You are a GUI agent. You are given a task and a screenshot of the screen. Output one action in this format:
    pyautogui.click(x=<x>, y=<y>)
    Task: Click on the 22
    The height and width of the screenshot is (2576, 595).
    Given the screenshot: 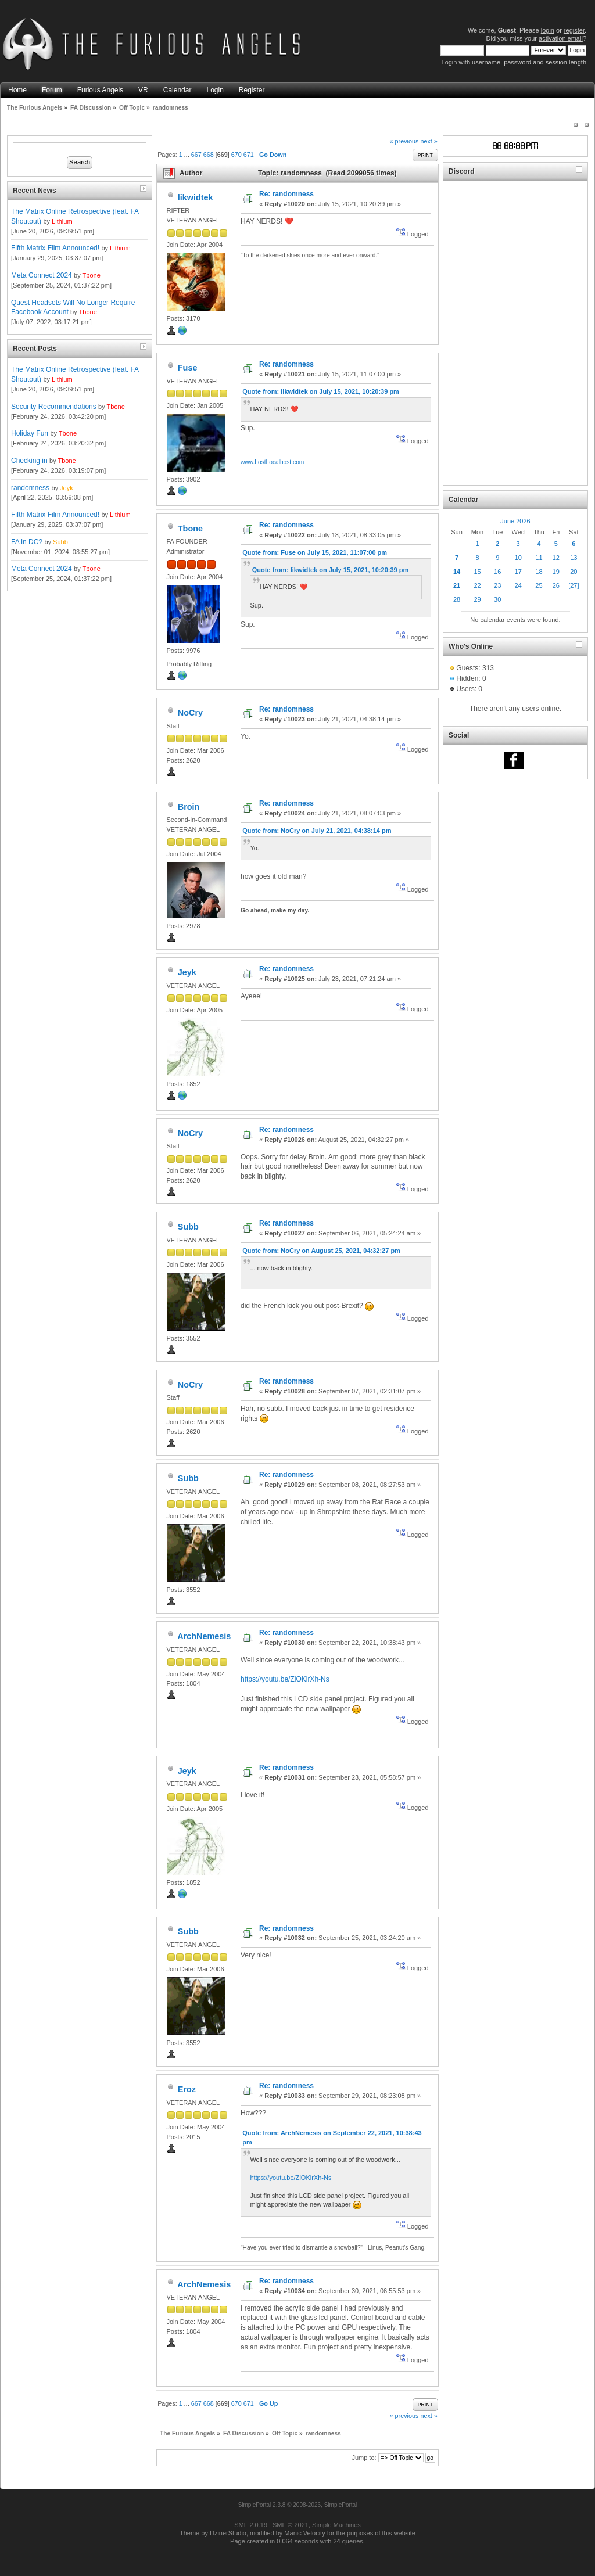 What is the action you would take?
    pyautogui.click(x=477, y=585)
    